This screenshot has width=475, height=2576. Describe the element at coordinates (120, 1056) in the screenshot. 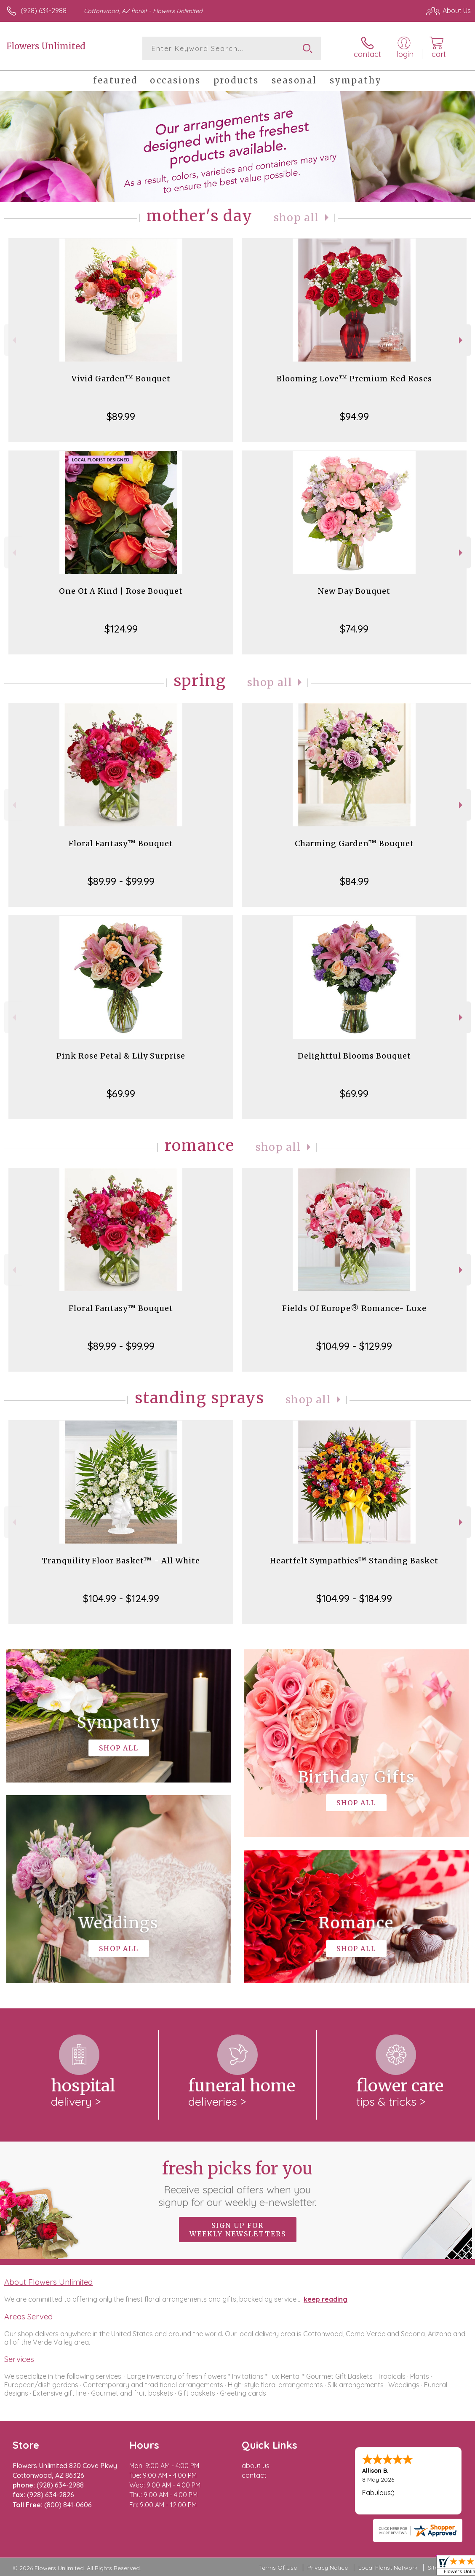

I see `Pink Rose Petal & Lily Surprise` at that location.